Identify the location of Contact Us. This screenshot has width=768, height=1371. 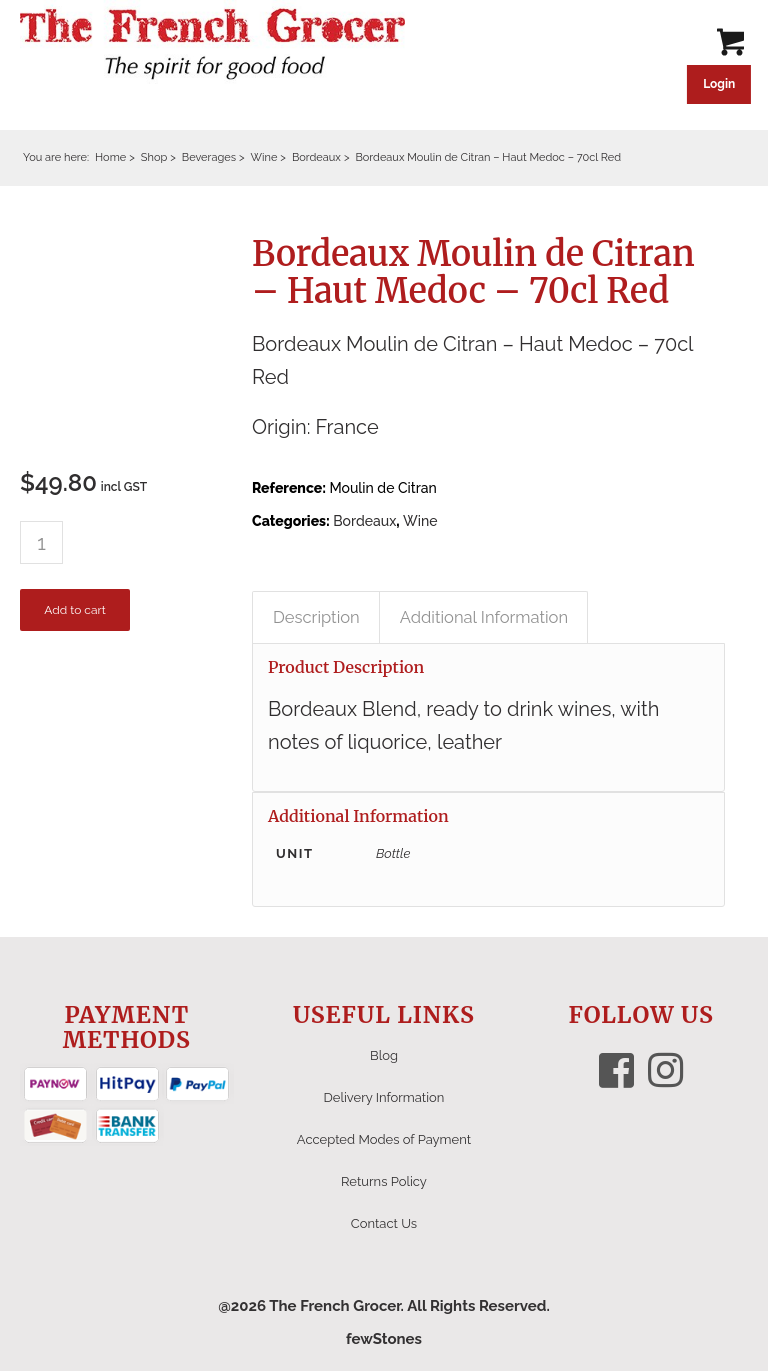
(384, 1223).